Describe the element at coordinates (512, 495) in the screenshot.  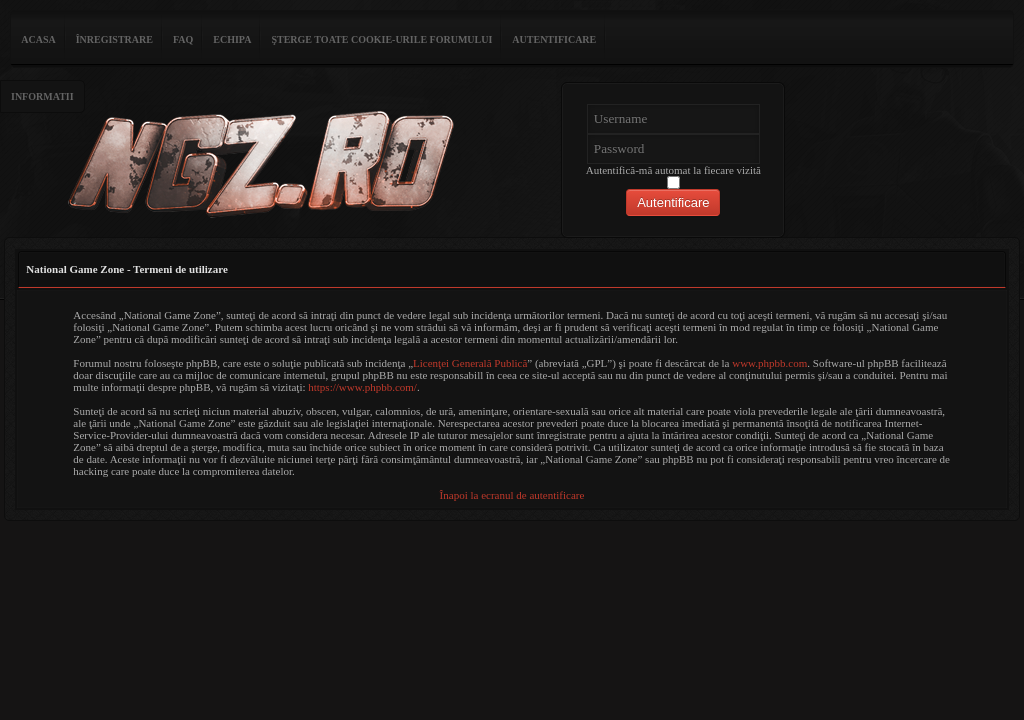
I see `Înapoi la ecranul de autentificare` at that location.